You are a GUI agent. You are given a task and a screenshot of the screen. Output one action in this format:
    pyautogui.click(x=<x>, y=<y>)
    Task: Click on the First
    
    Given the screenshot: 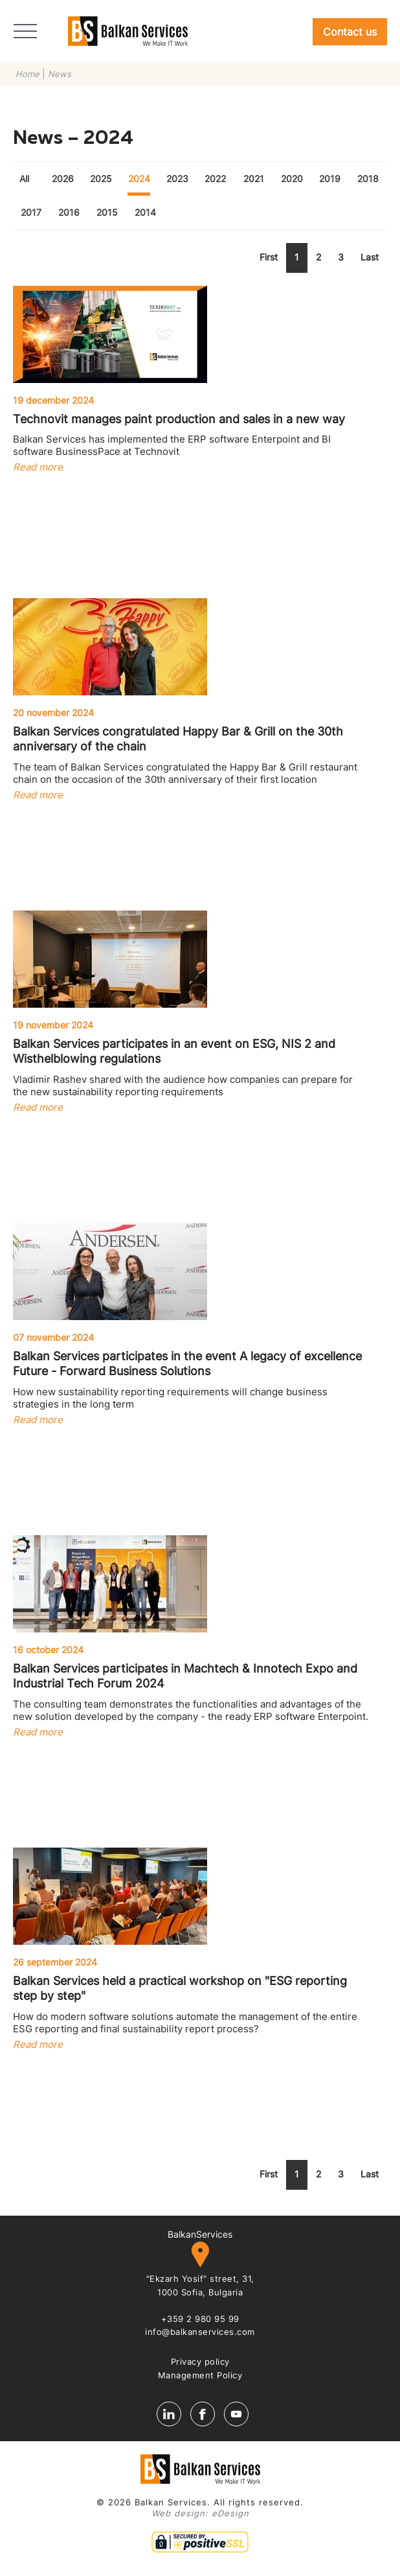 What is the action you would take?
    pyautogui.click(x=269, y=256)
    